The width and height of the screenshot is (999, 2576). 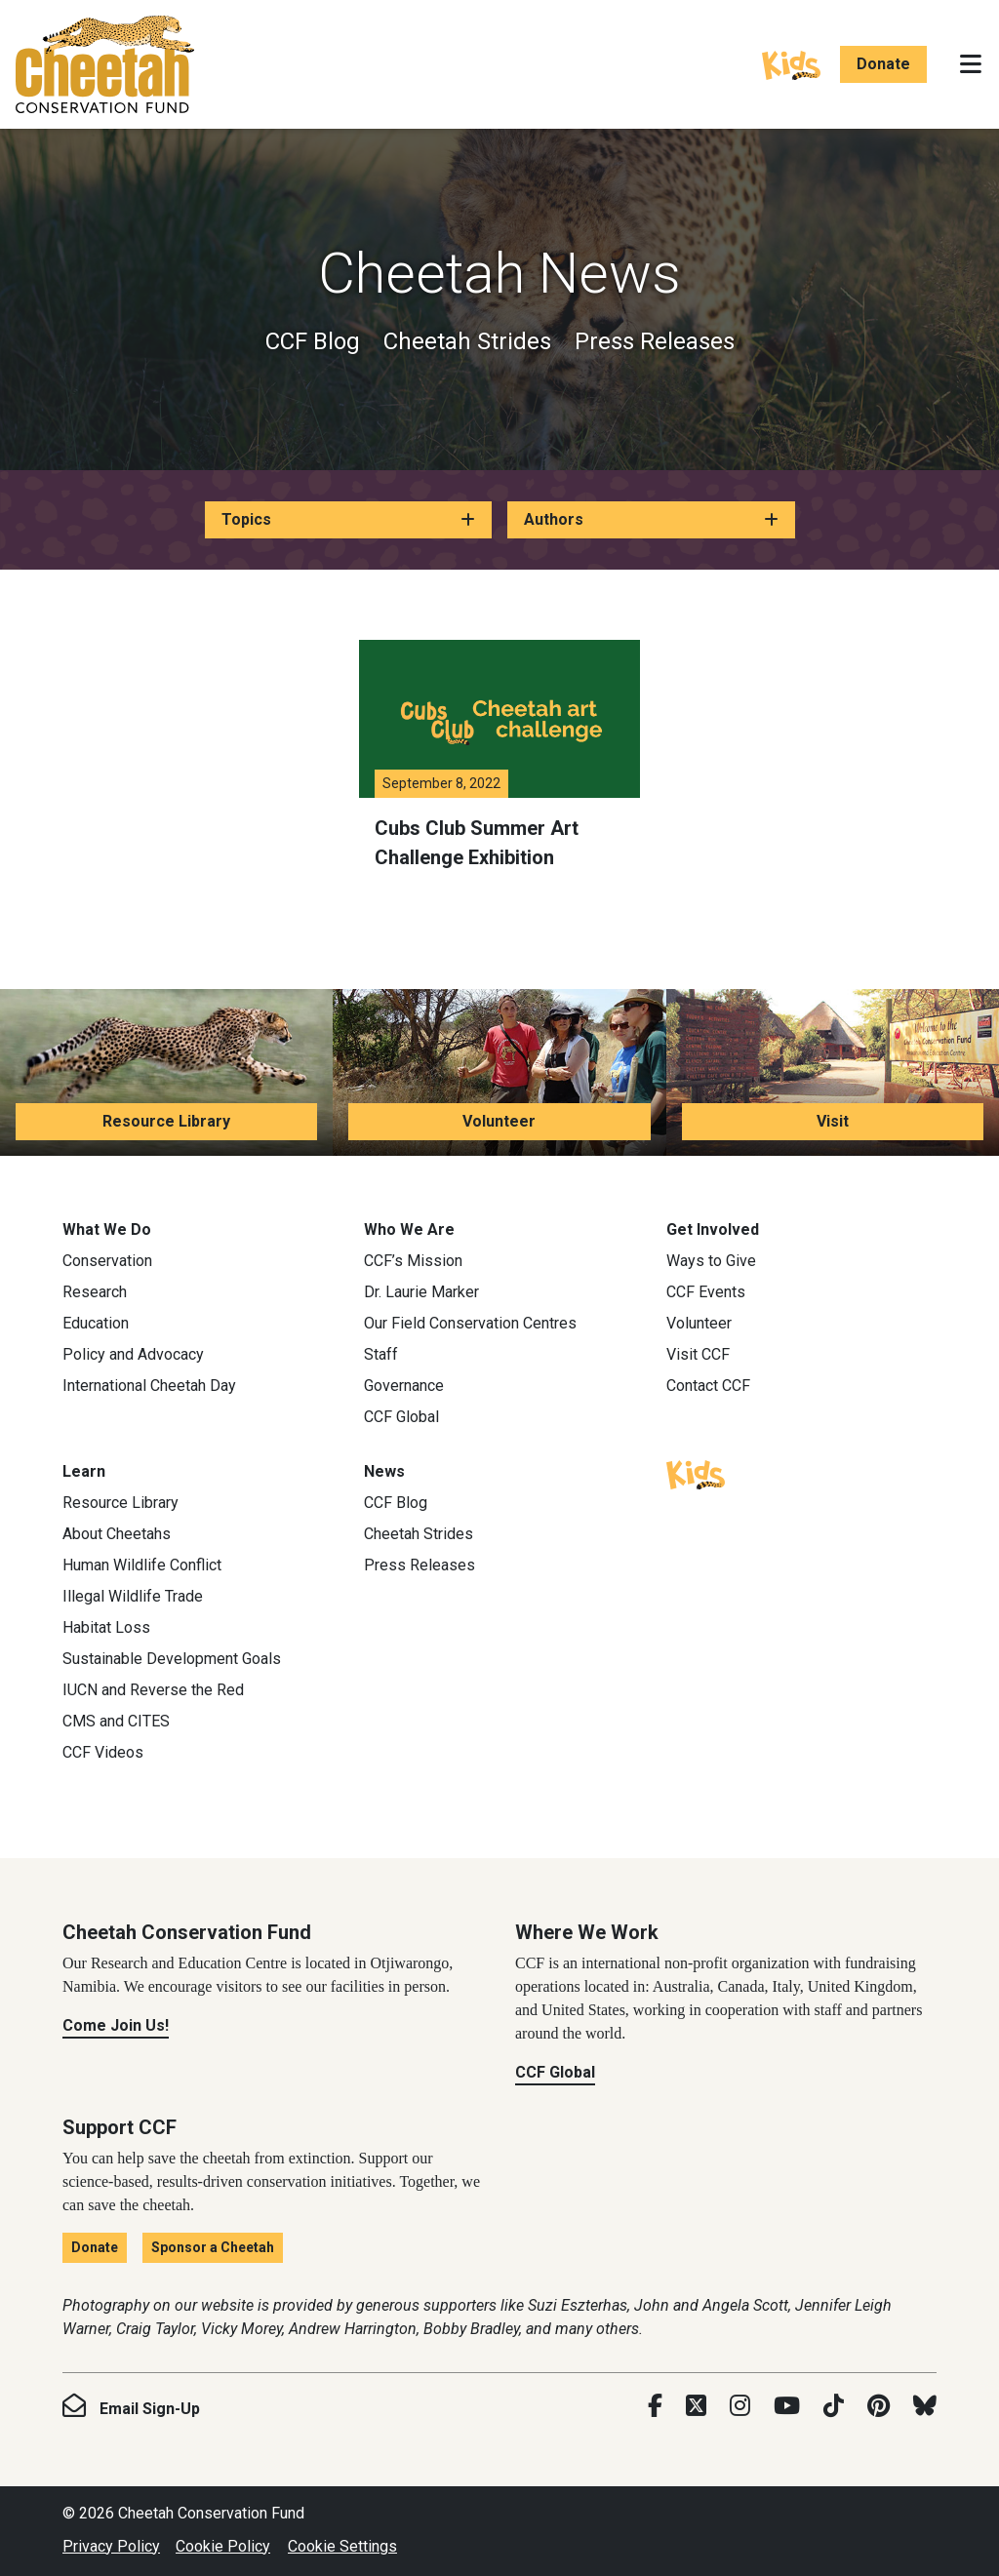 What do you see at coordinates (883, 64) in the screenshot?
I see `Donate` at bounding box center [883, 64].